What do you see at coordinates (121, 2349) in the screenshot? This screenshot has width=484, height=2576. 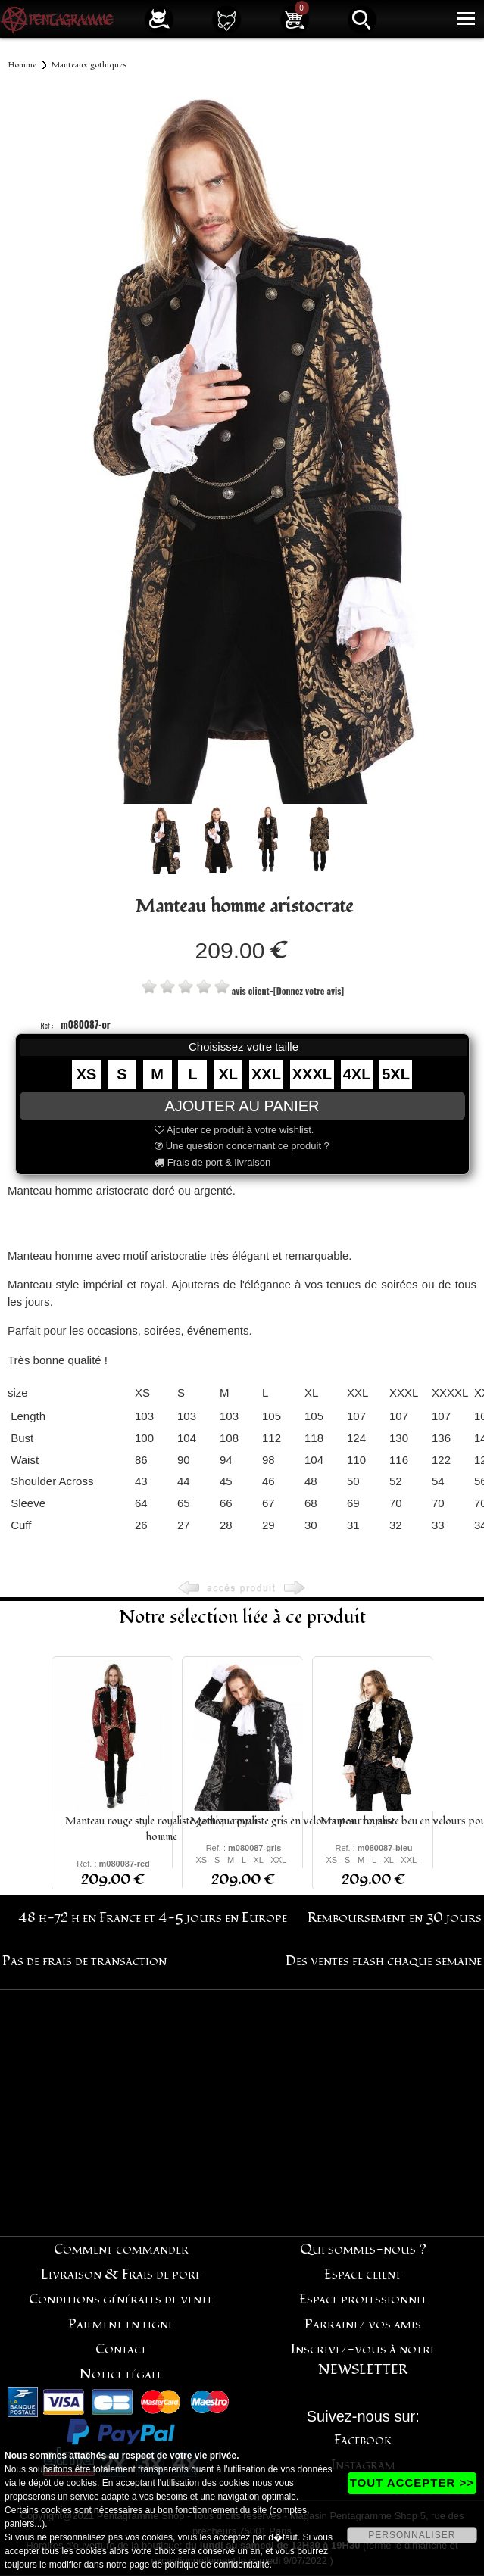 I see `Contact` at bounding box center [121, 2349].